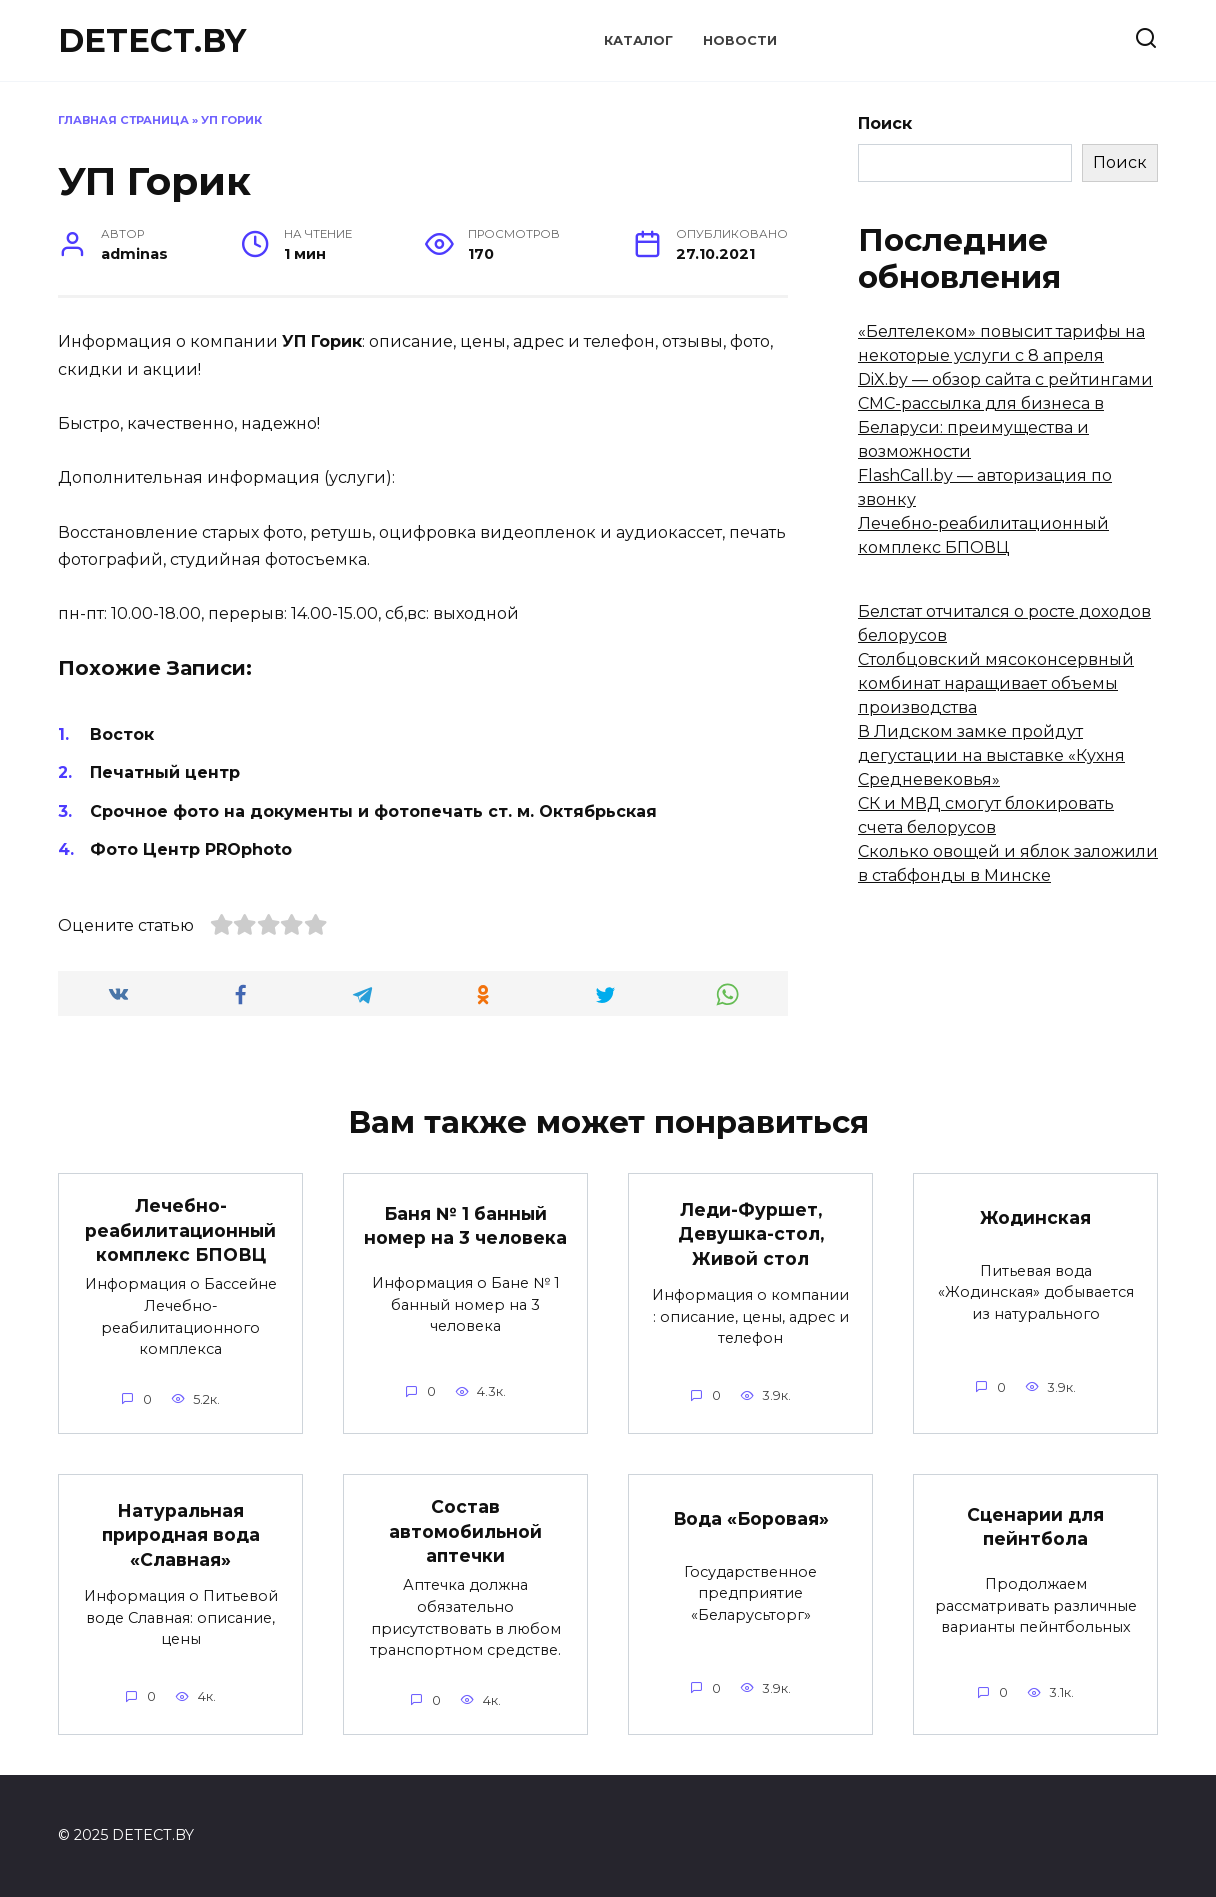  I want to click on Главная страница, so click(123, 120).